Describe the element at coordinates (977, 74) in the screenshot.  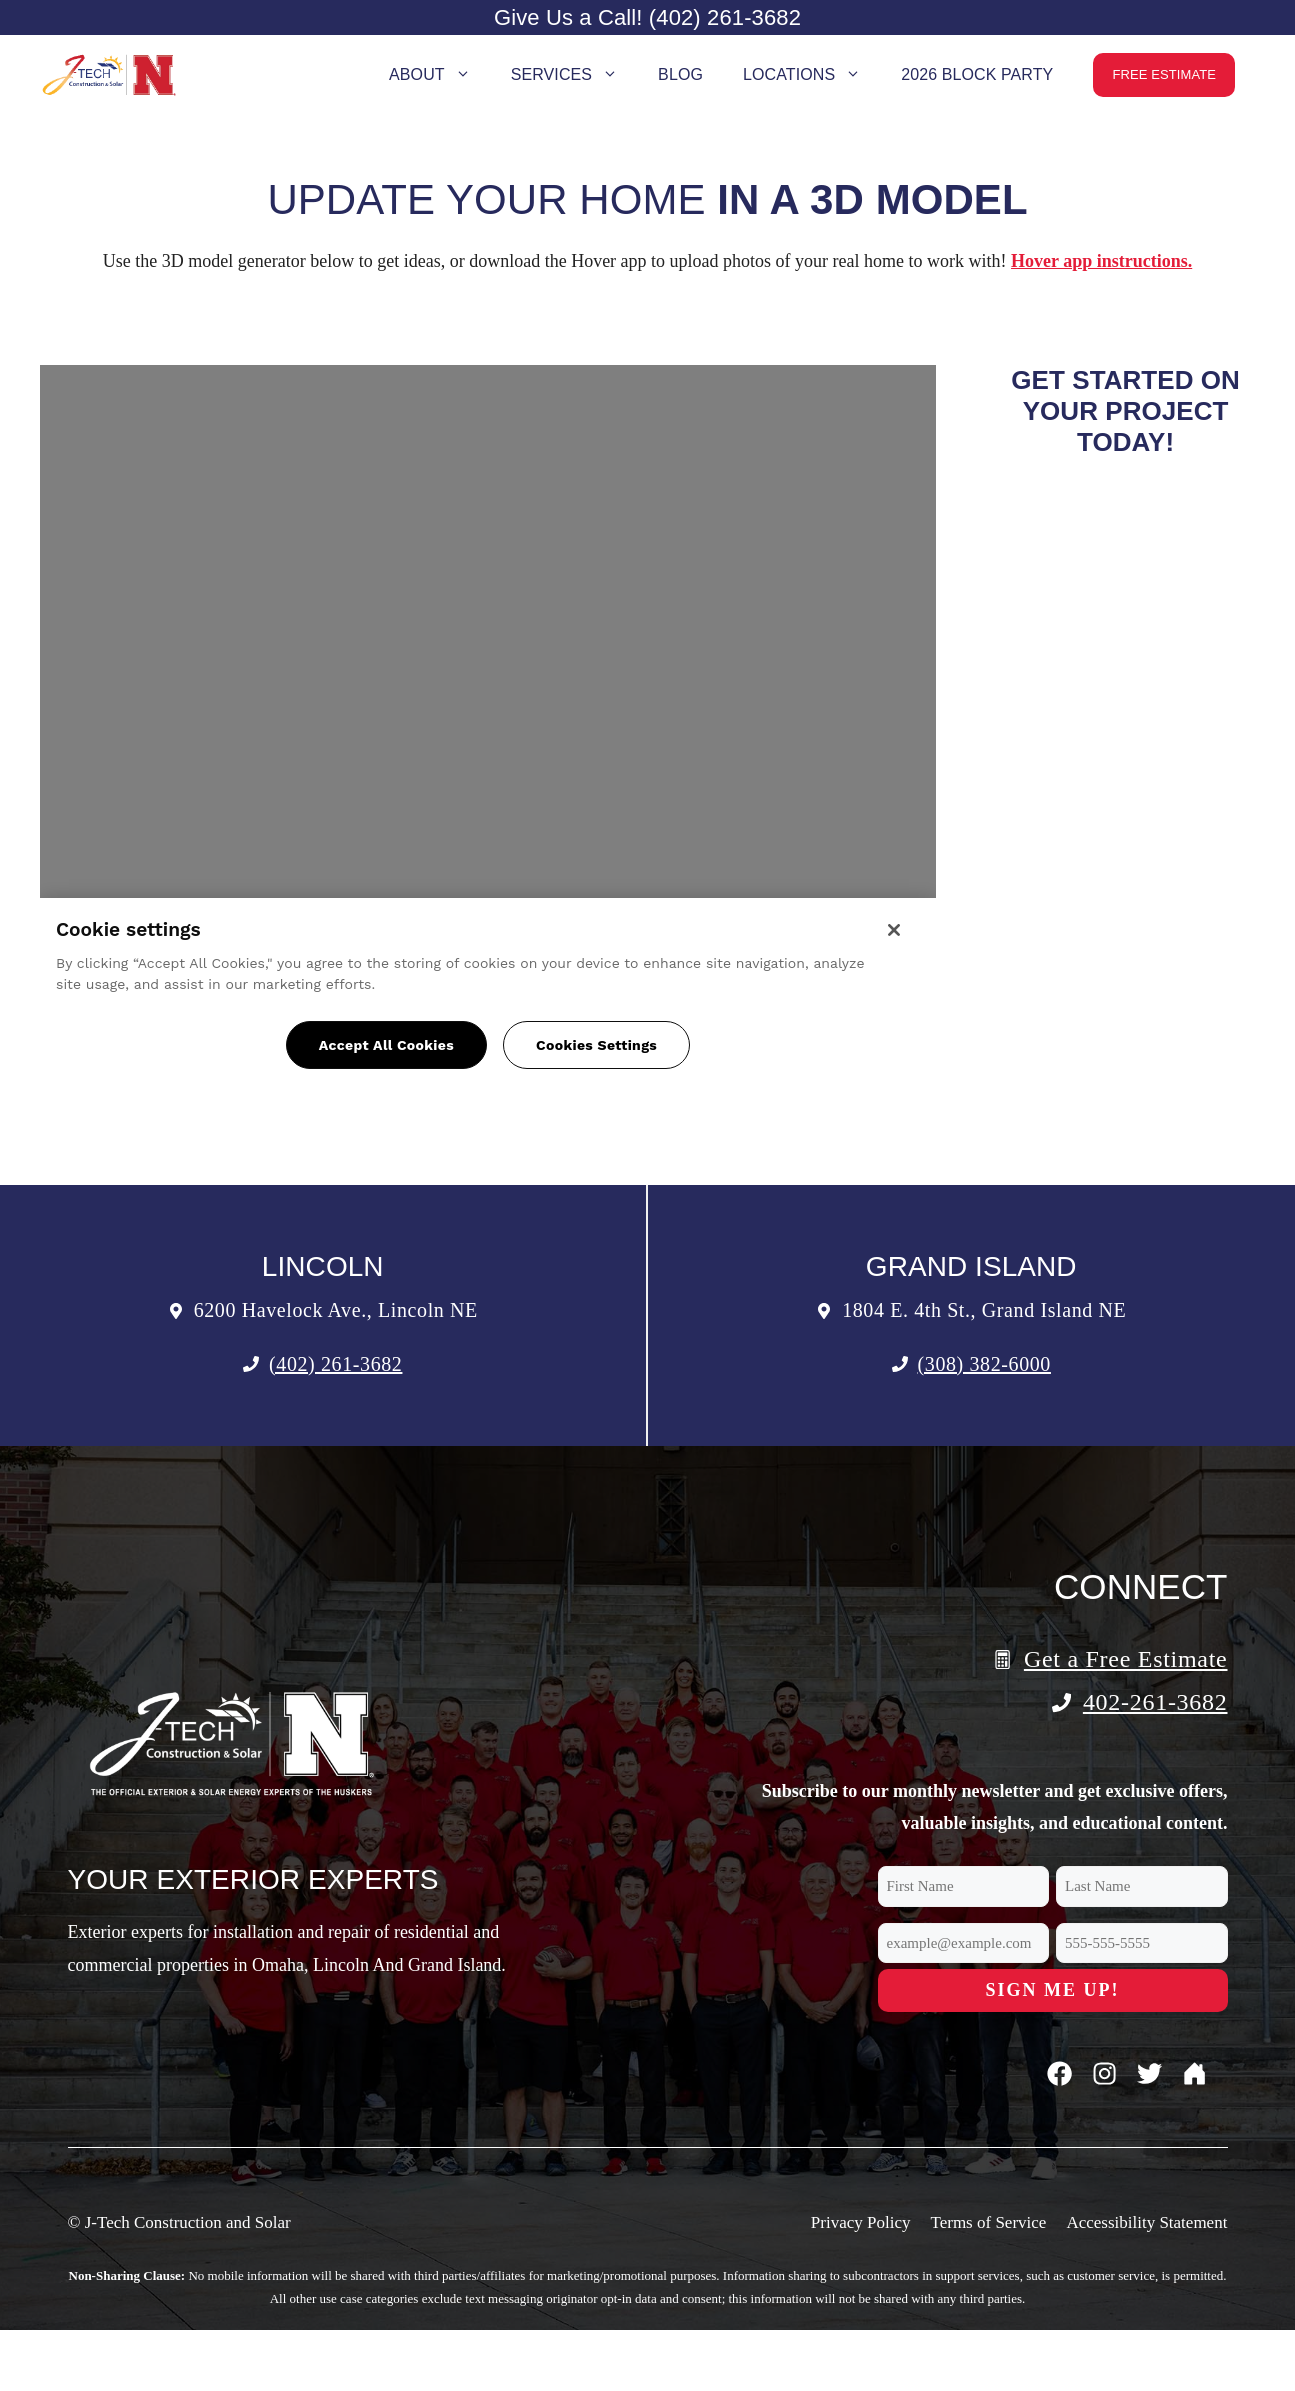
I see `2026 Block Party` at that location.